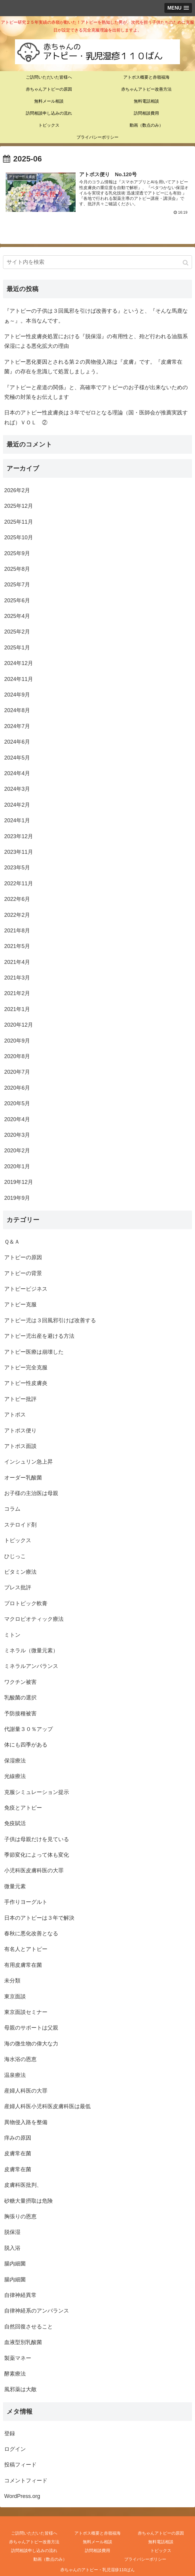 This screenshot has height=2576, width=195. Describe the element at coordinates (15, 1886) in the screenshot. I see `微量元素` at that location.